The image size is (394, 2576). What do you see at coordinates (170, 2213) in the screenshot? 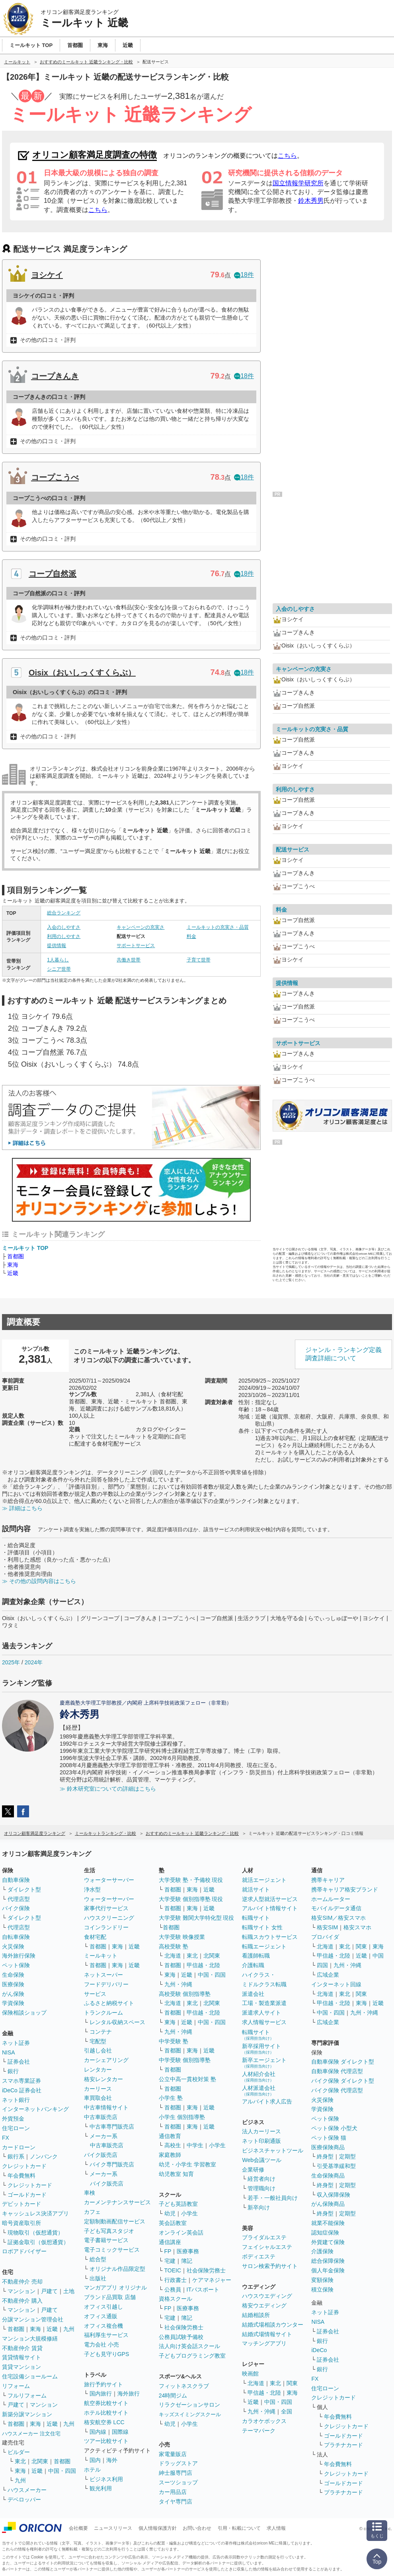
I see `幼児` at bounding box center [170, 2213].